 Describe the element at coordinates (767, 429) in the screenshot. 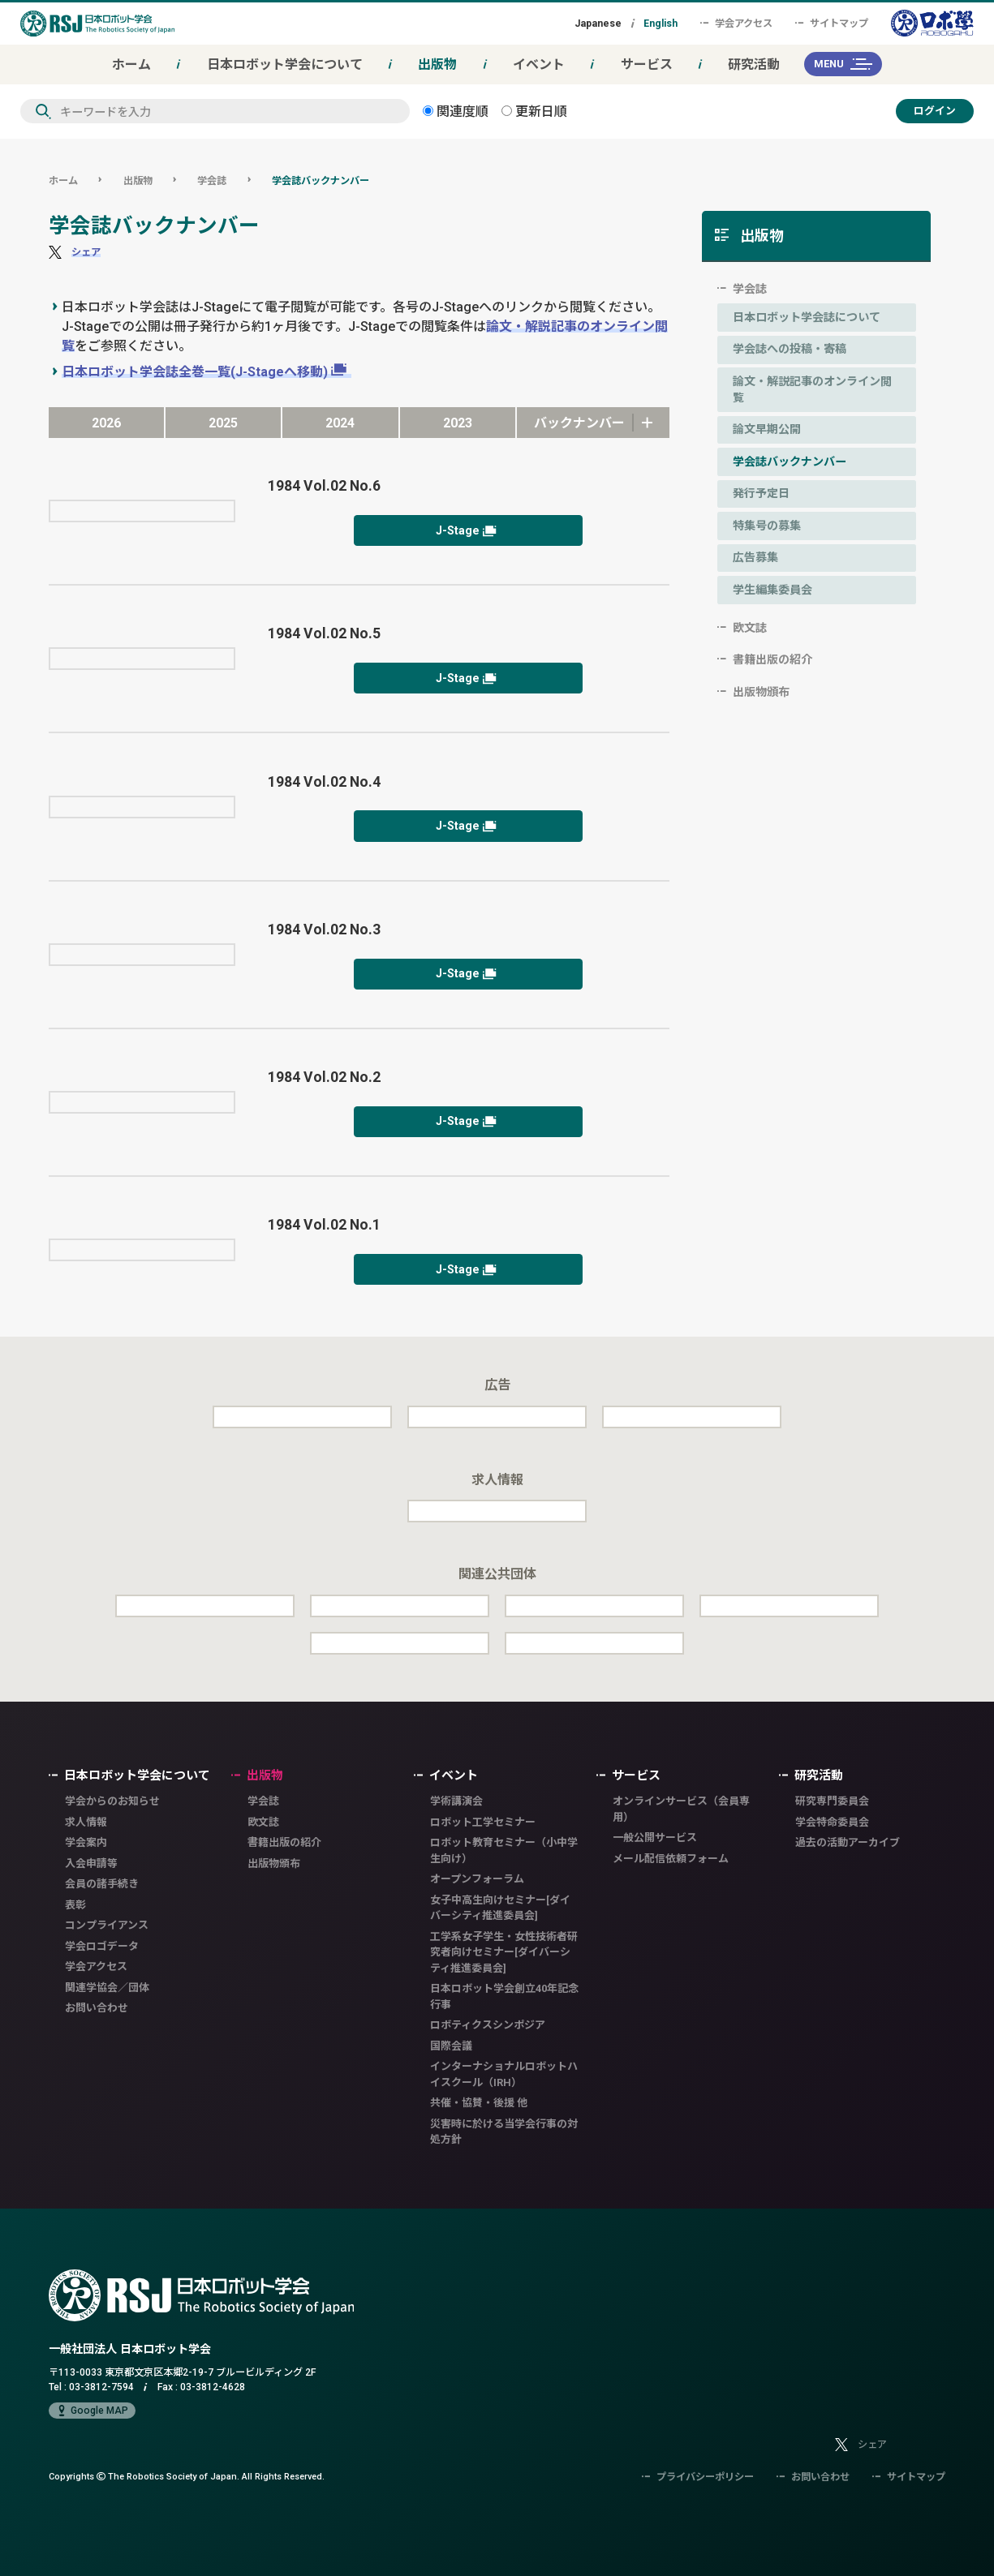

I see `論文早期公開` at that location.